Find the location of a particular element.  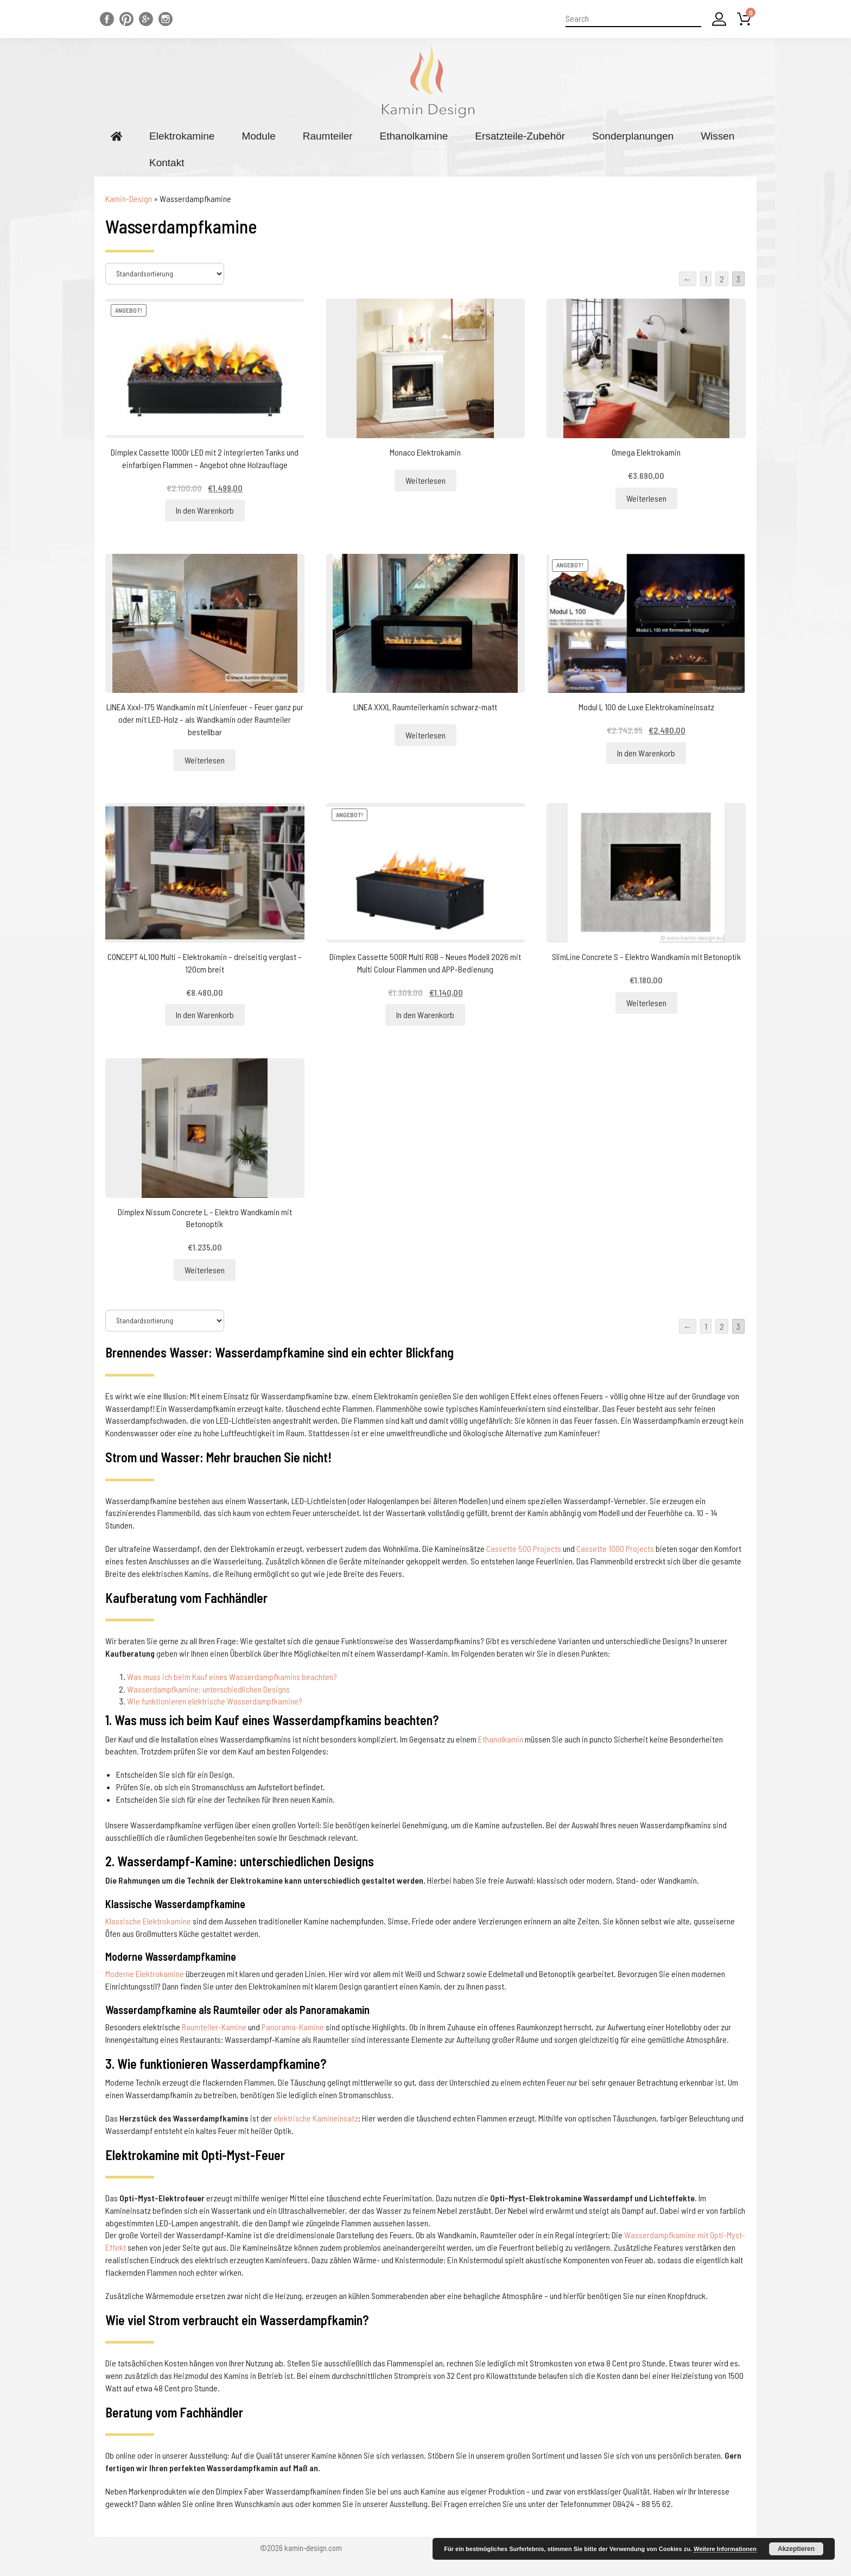

Ersatzteile-Zubehör is located at coordinates (520, 136).